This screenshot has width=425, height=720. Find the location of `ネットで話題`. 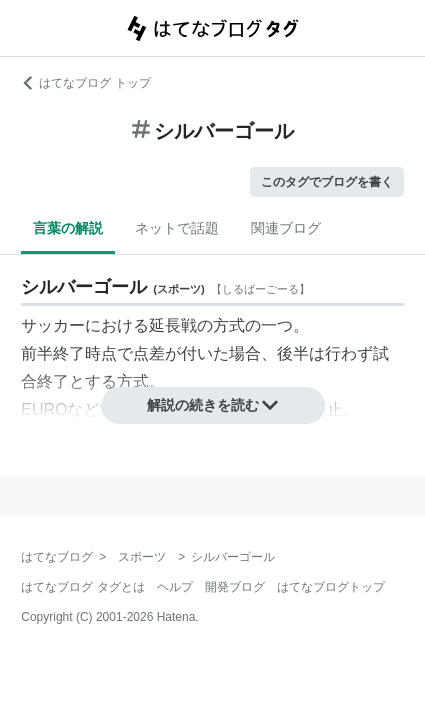

ネットで話題 is located at coordinates (177, 228).